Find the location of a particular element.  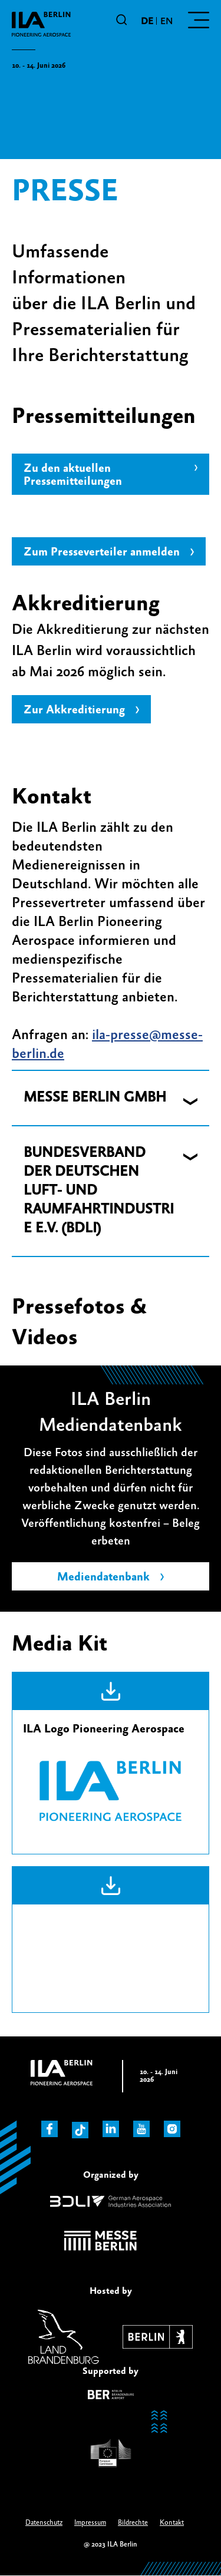

Impressum is located at coordinates (90, 2523).